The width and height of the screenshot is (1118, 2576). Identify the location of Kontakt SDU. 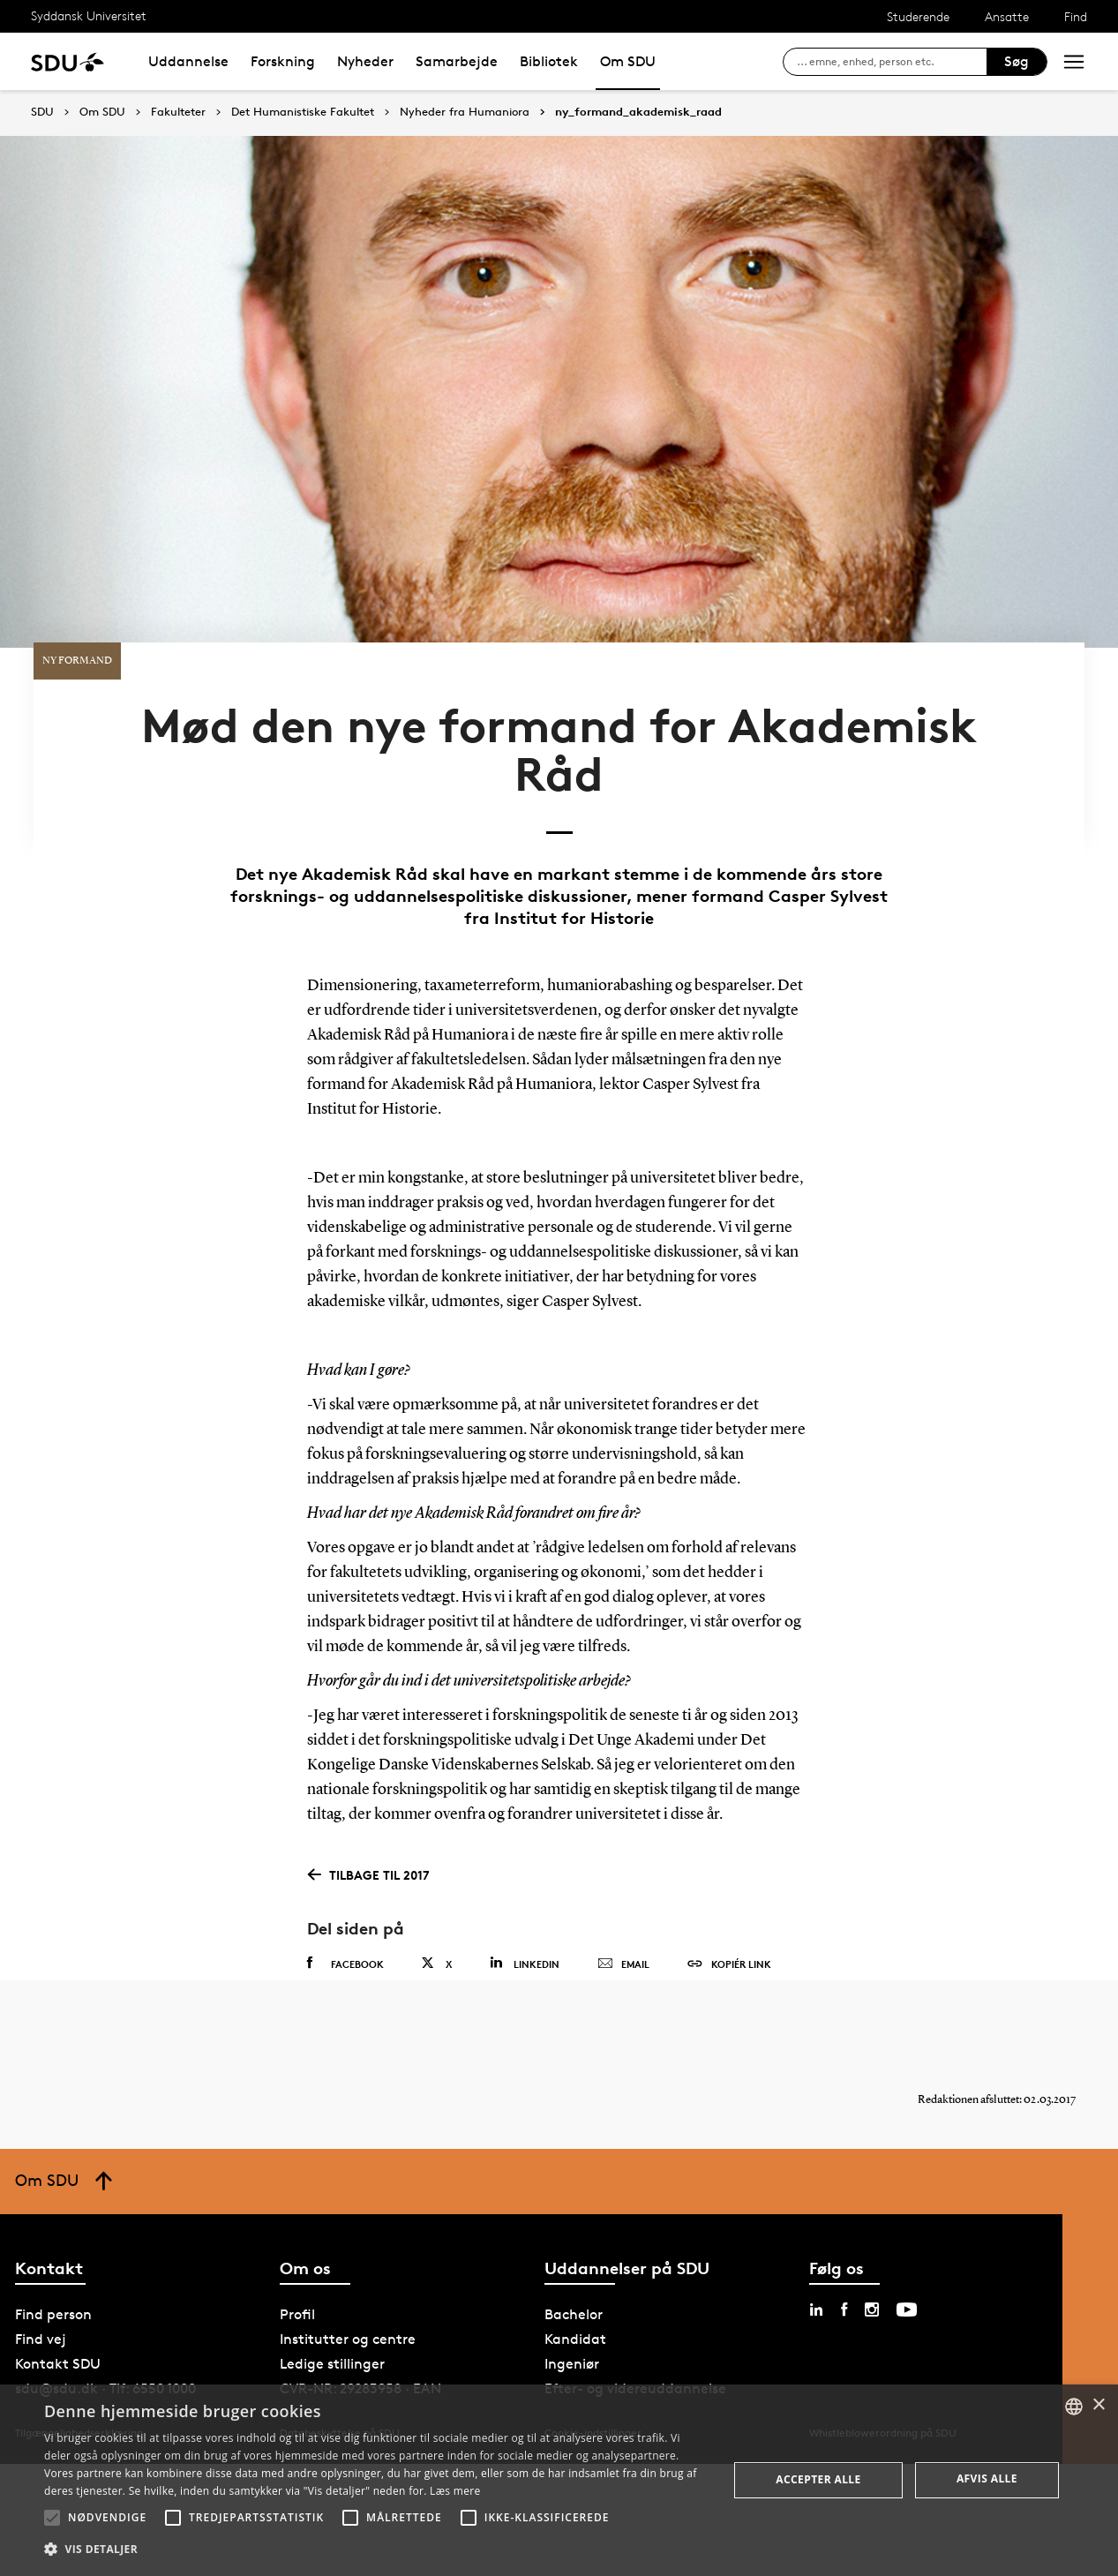
(58, 2280).